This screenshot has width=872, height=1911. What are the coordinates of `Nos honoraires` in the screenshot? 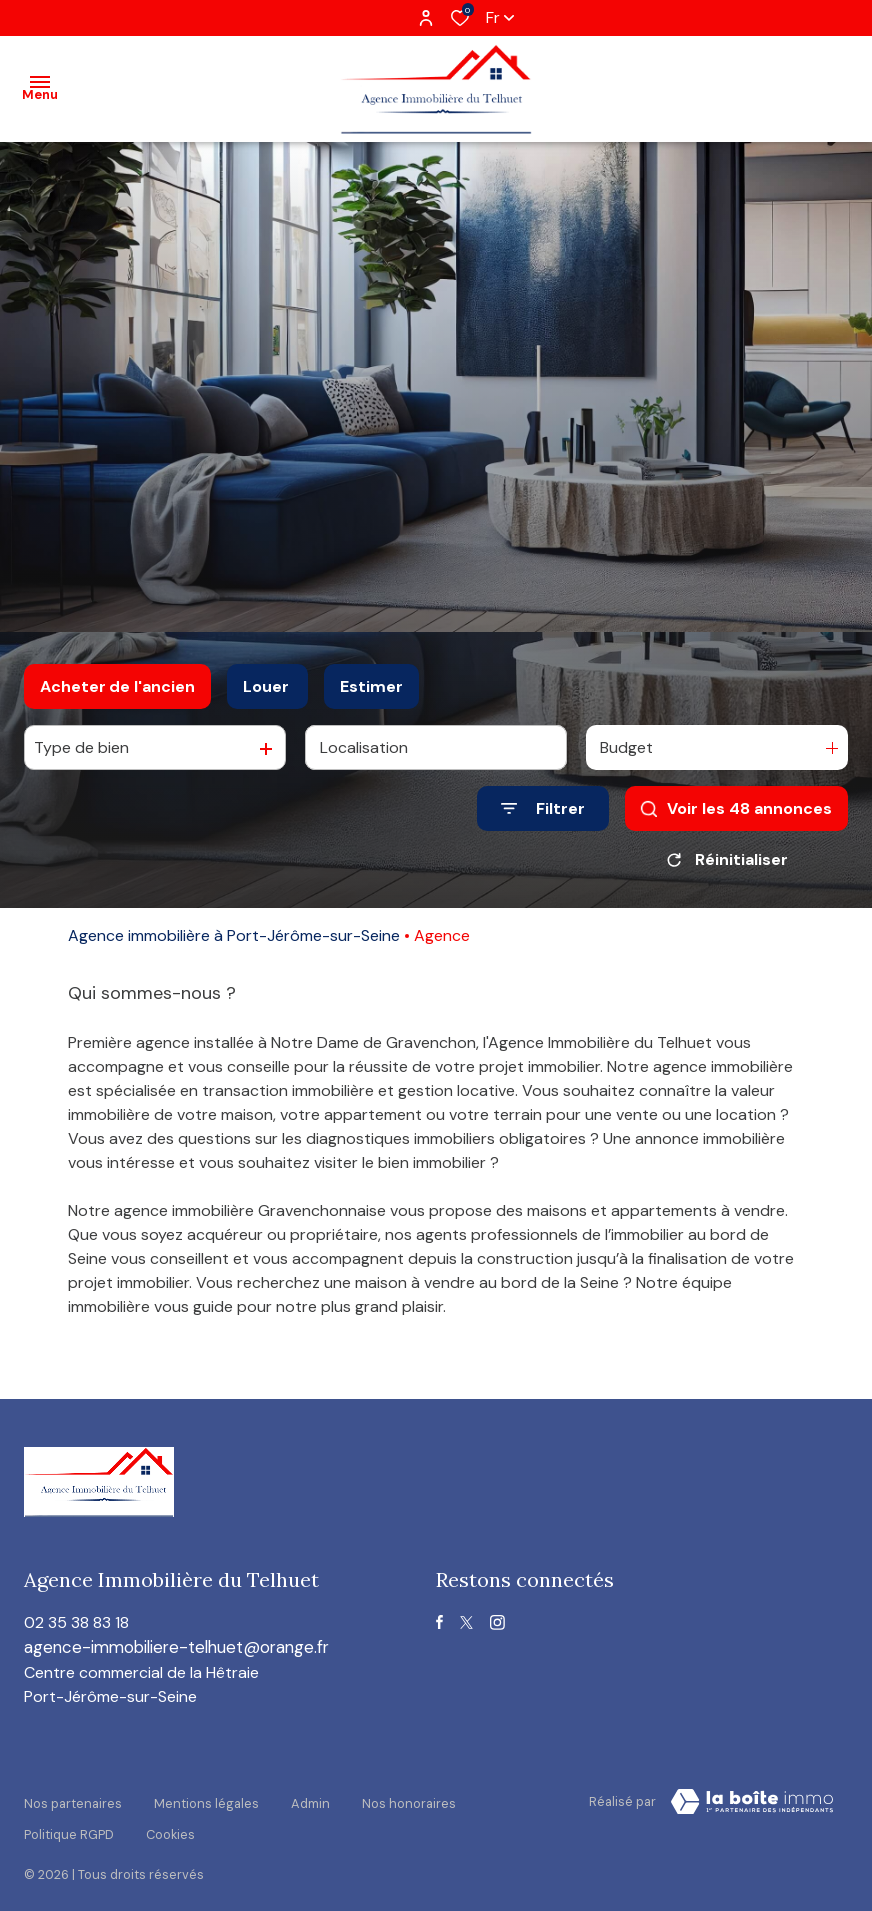 It's located at (409, 1799).